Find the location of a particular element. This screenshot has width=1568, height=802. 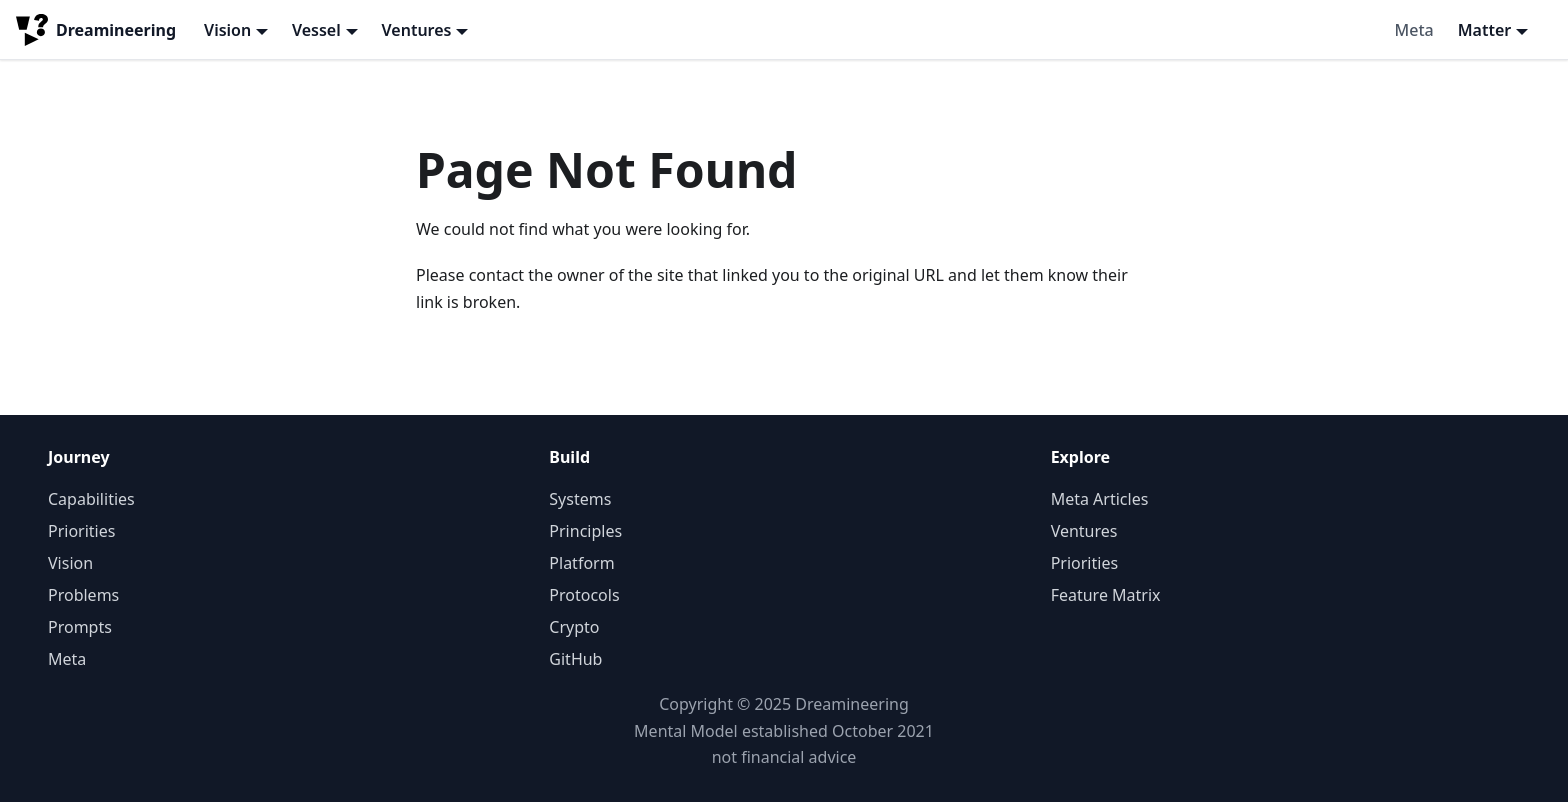

GitHub is located at coordinates (575, 659).